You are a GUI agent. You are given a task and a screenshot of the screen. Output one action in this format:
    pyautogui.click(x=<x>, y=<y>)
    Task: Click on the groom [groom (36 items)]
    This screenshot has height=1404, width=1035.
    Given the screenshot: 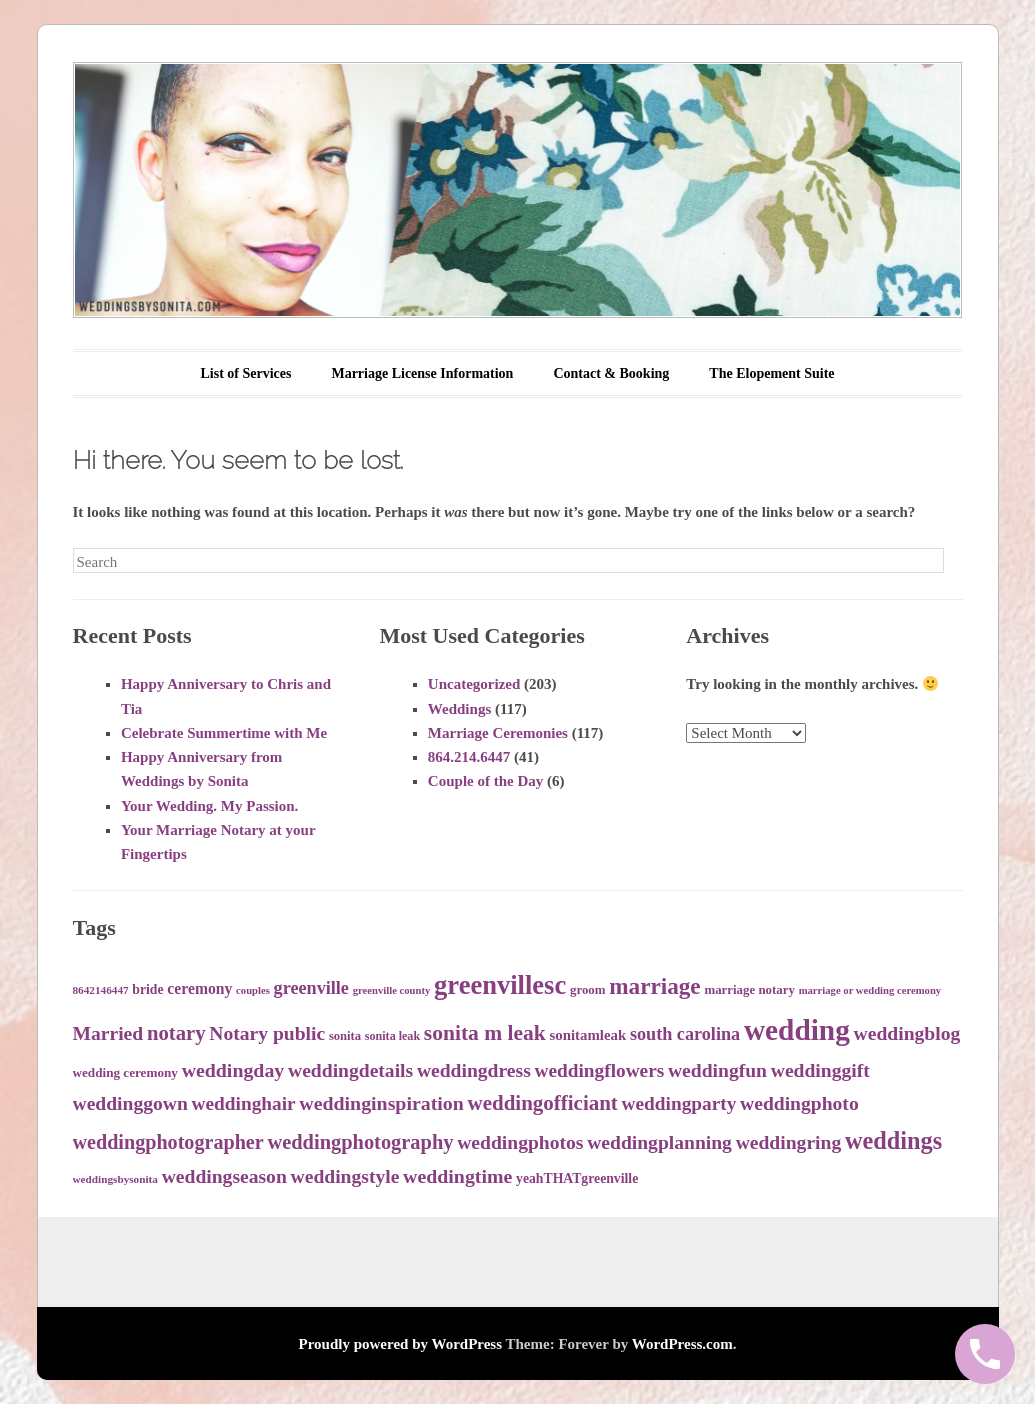 What is the action you would take?
    pyautogui.click(x=588, y=990)
    